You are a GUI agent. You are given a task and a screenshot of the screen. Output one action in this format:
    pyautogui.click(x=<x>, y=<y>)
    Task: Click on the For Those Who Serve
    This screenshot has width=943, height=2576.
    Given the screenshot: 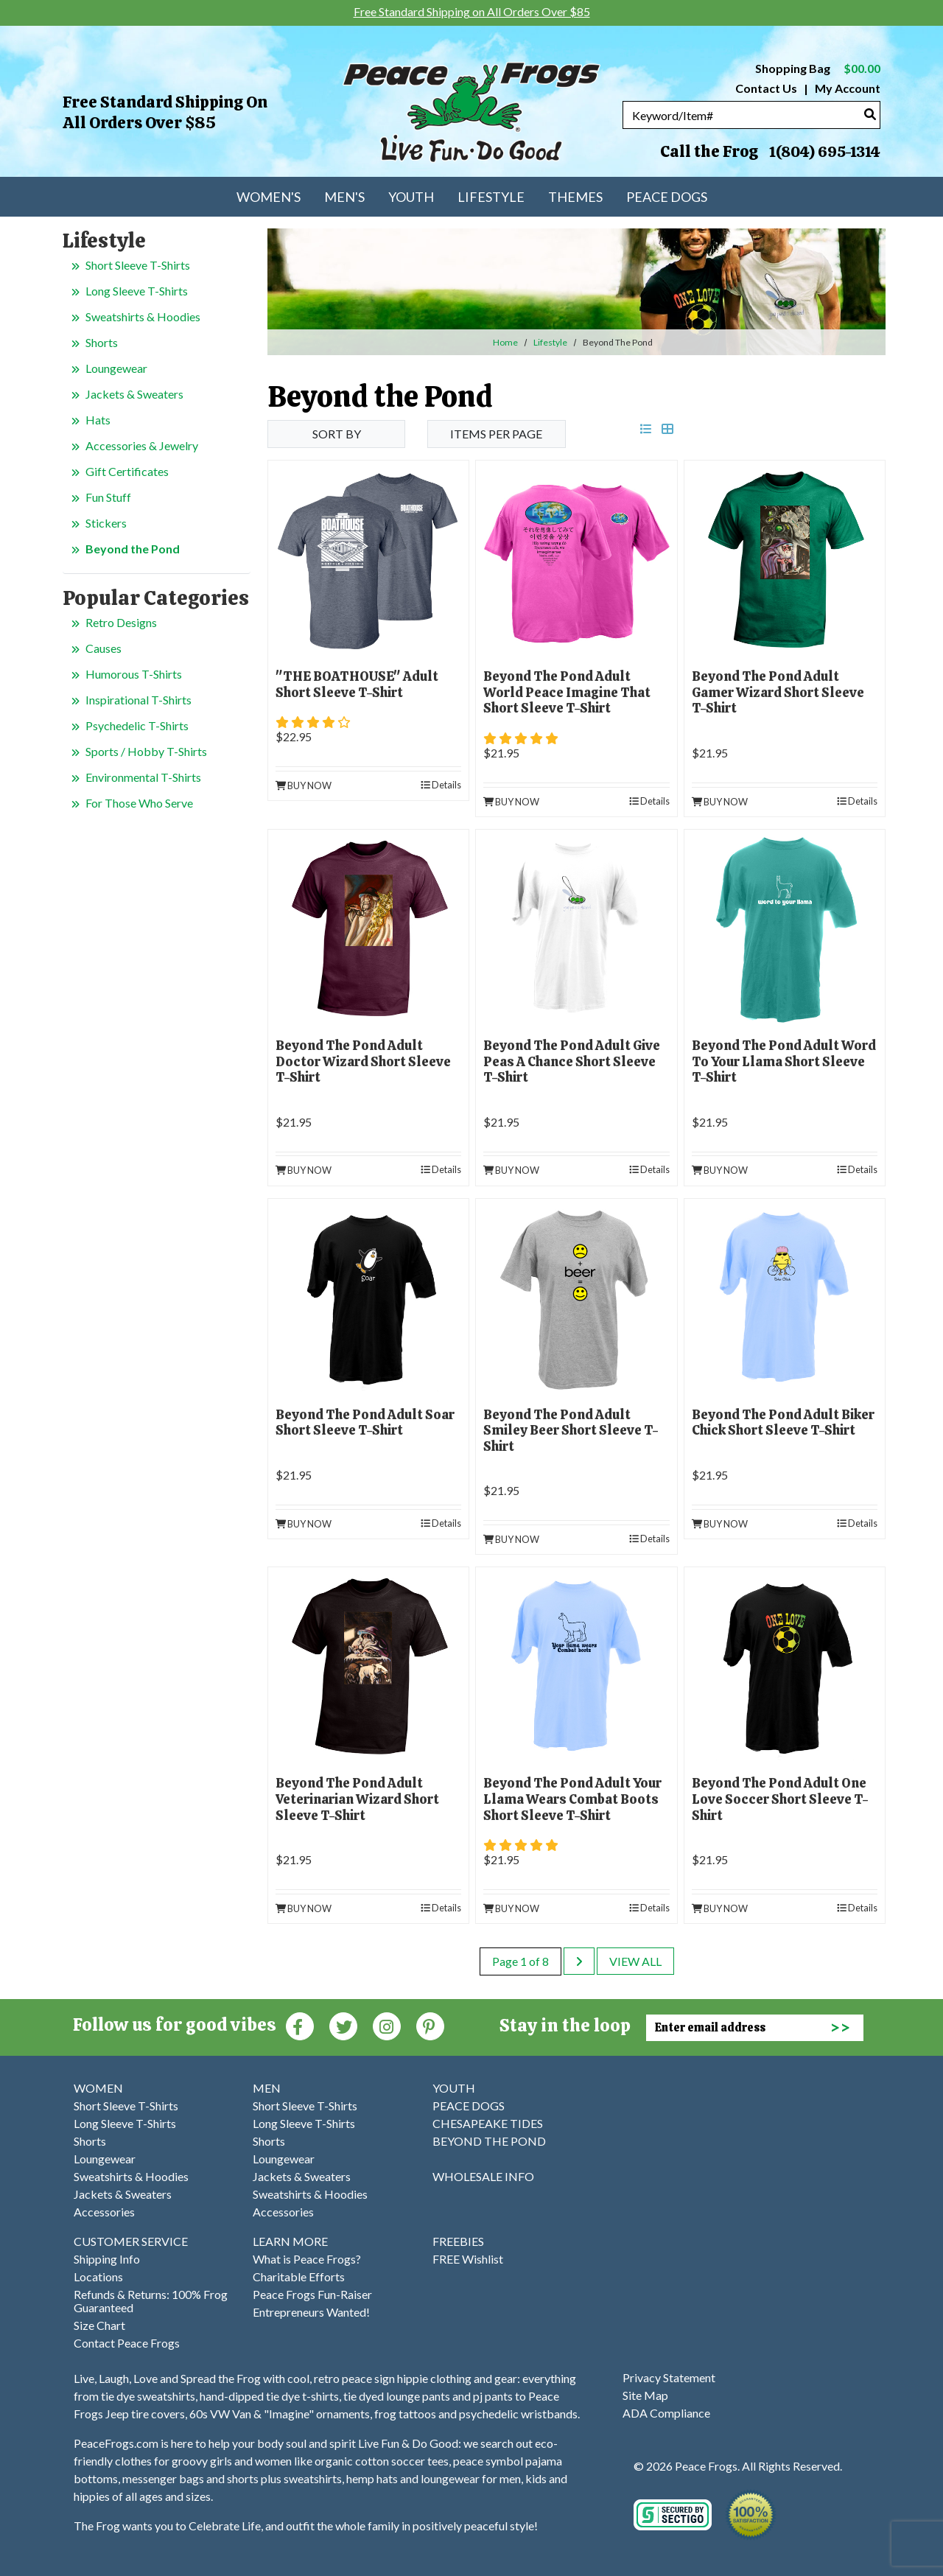 What is the action you would take?
    pyautogui.click(x=139, y=803)
    